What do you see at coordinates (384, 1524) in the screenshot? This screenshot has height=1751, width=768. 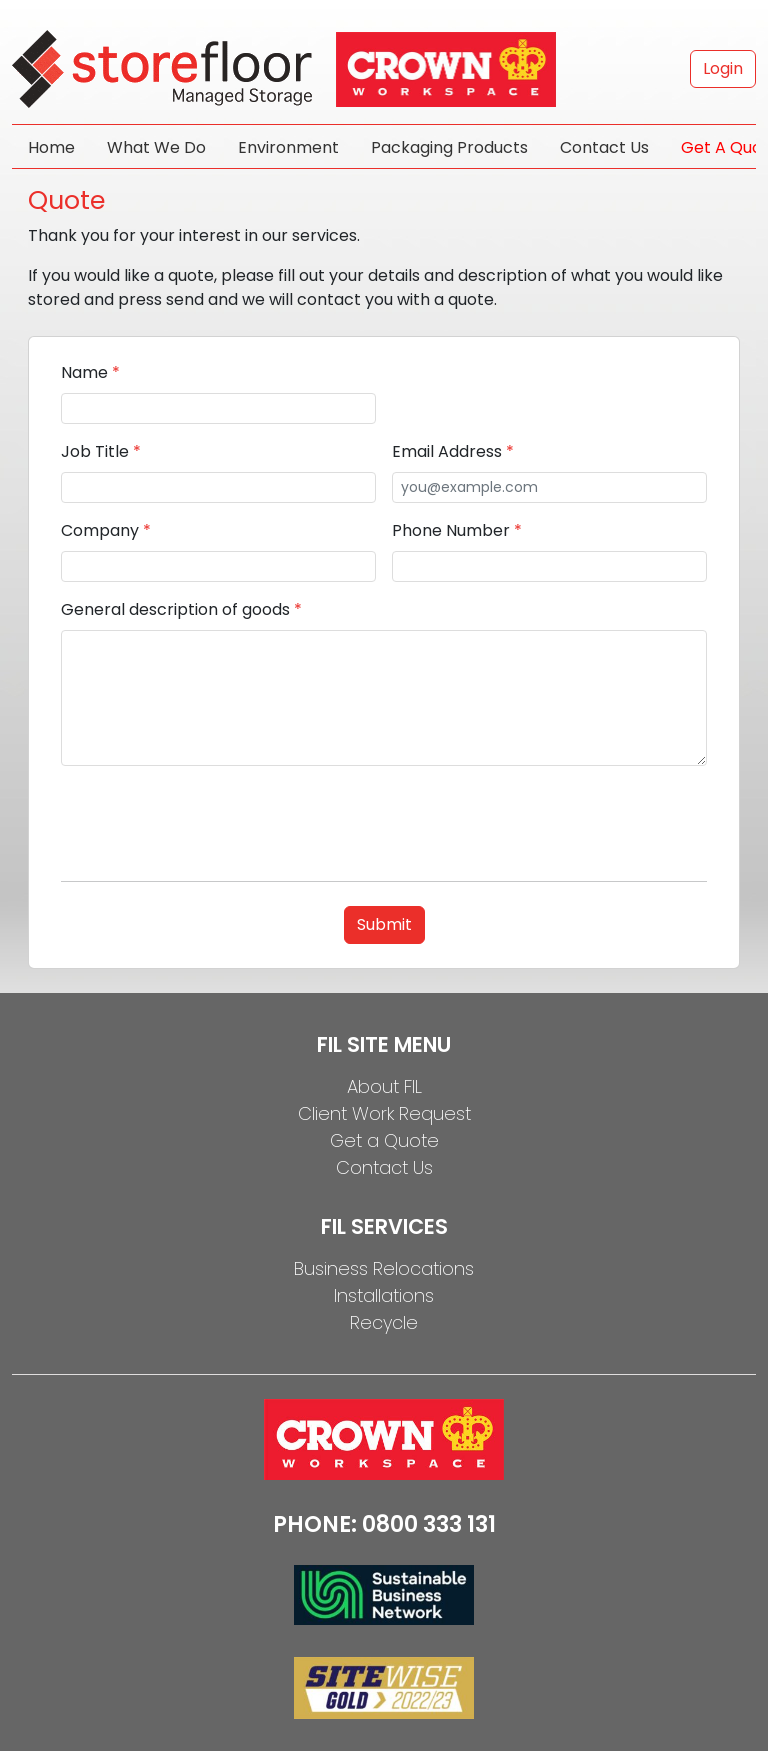 I see `PHONE: 0800 333 131` at bounding box center [384, 1524].